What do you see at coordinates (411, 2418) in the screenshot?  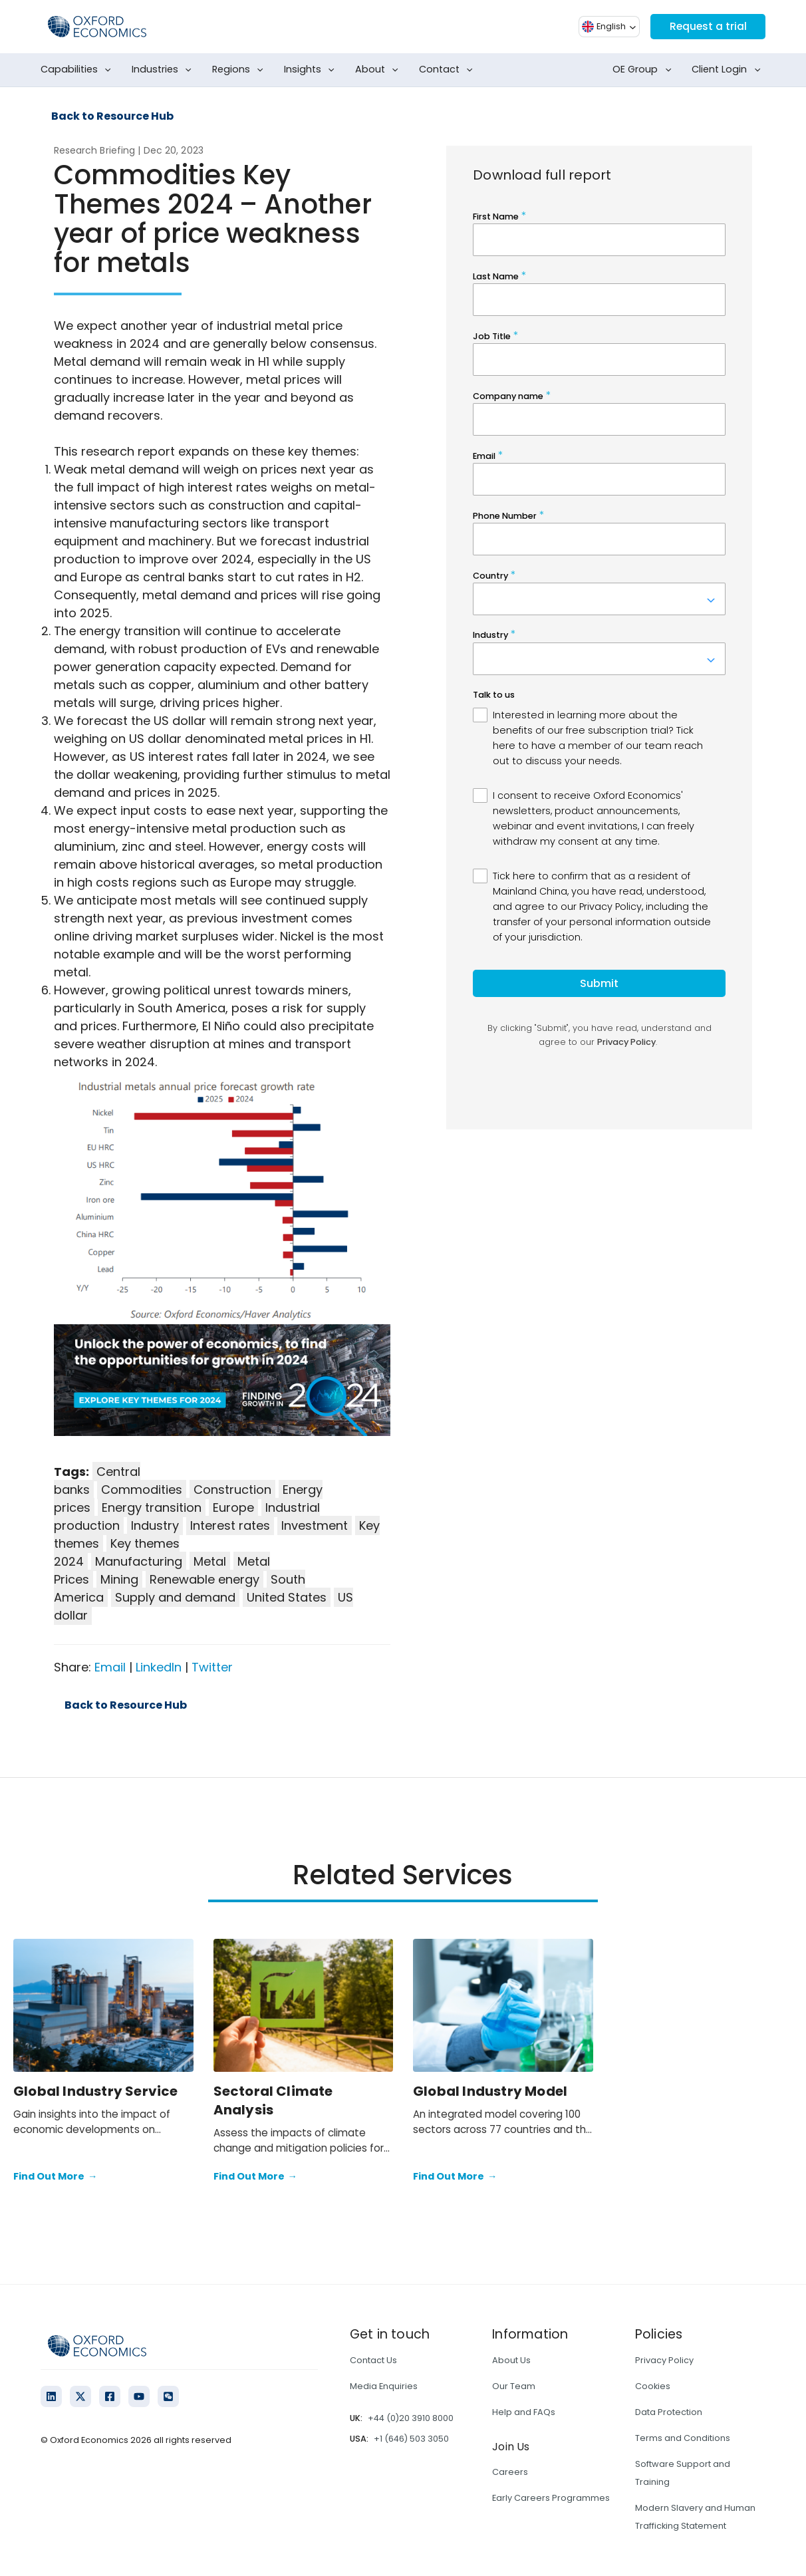 I see `+44 (0)20 3910 8000` at bounding box center [411, 2418].